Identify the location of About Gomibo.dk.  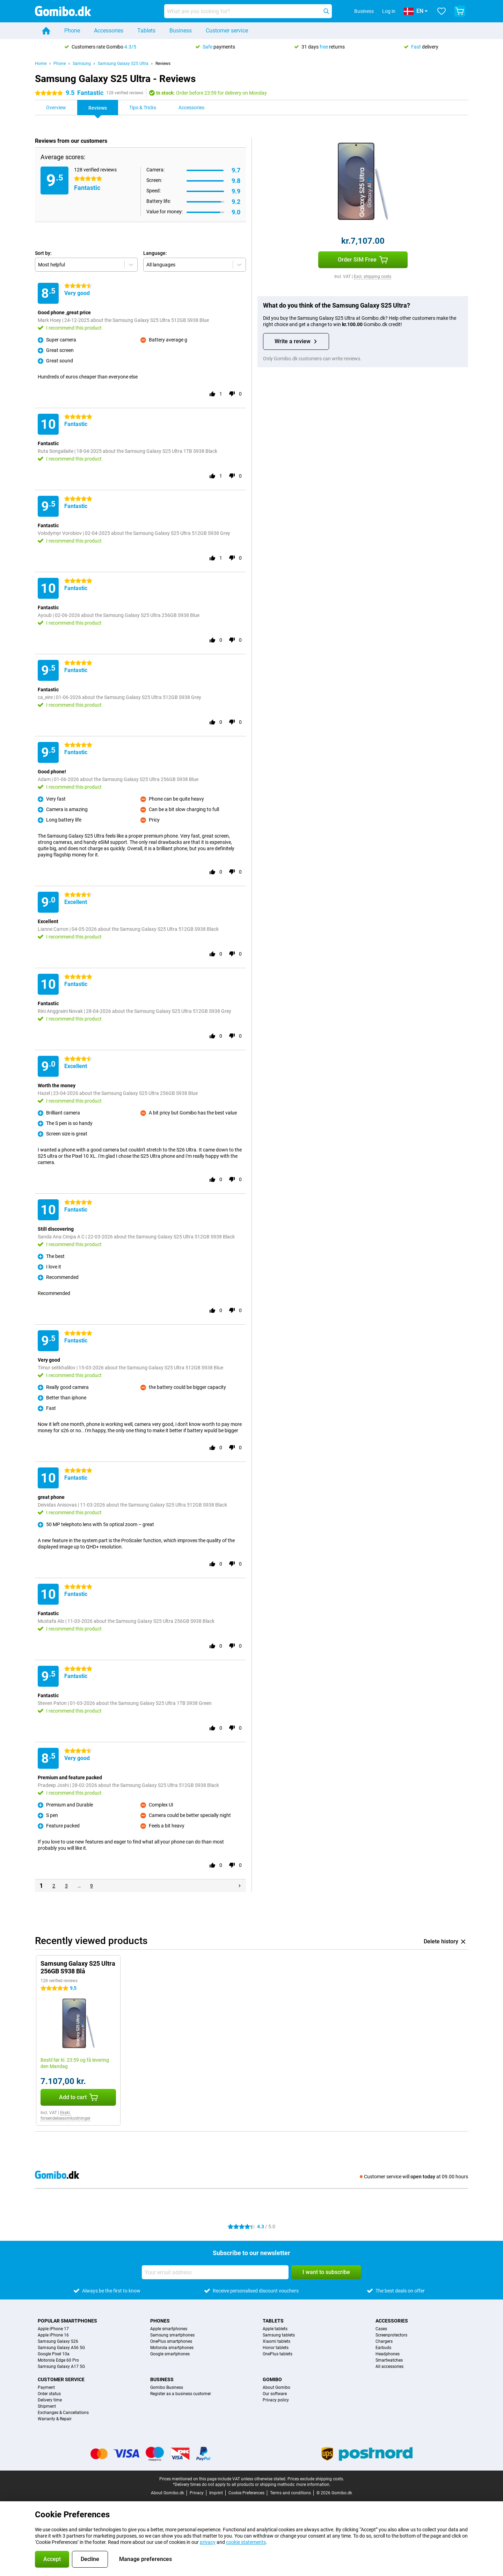
(167, 2492).